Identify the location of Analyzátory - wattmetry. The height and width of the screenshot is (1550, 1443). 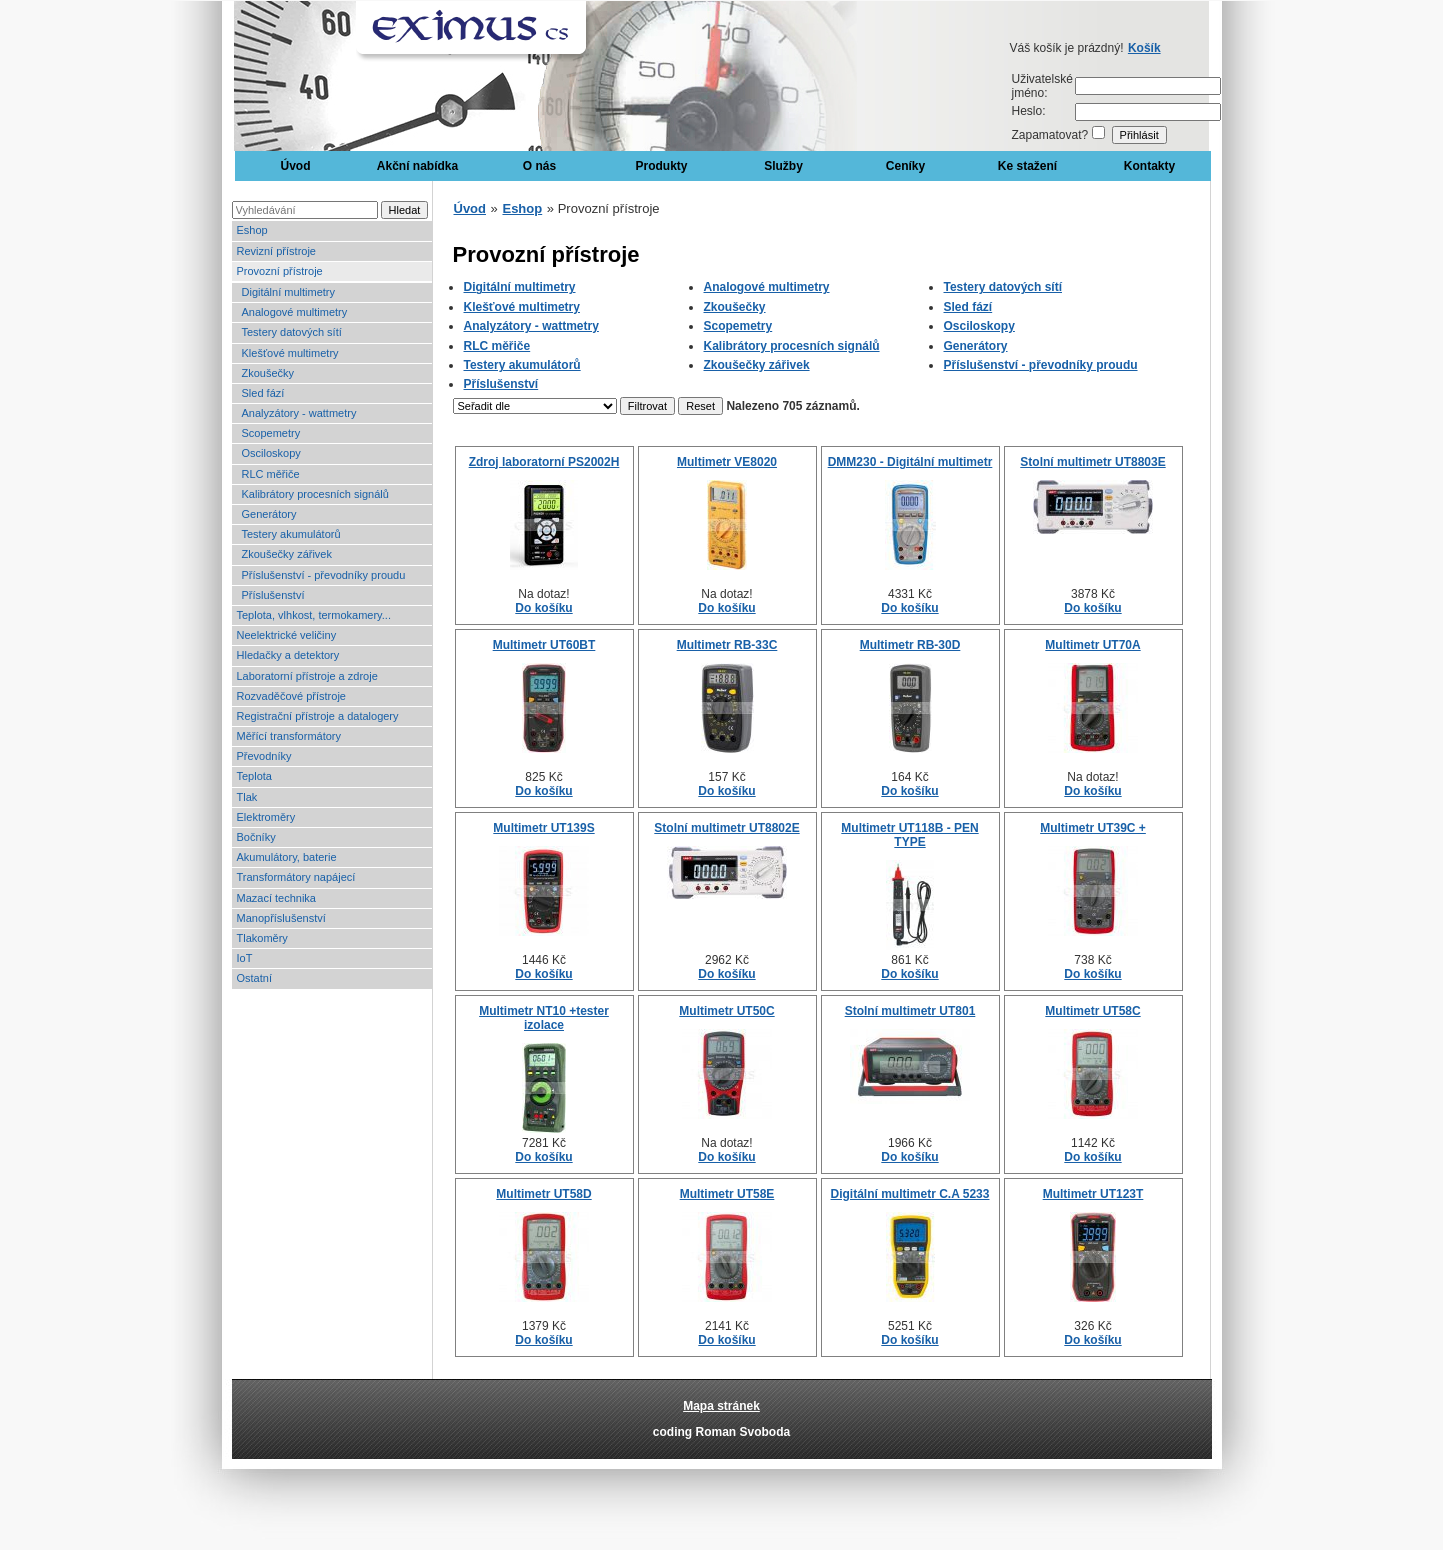
(299, 413).